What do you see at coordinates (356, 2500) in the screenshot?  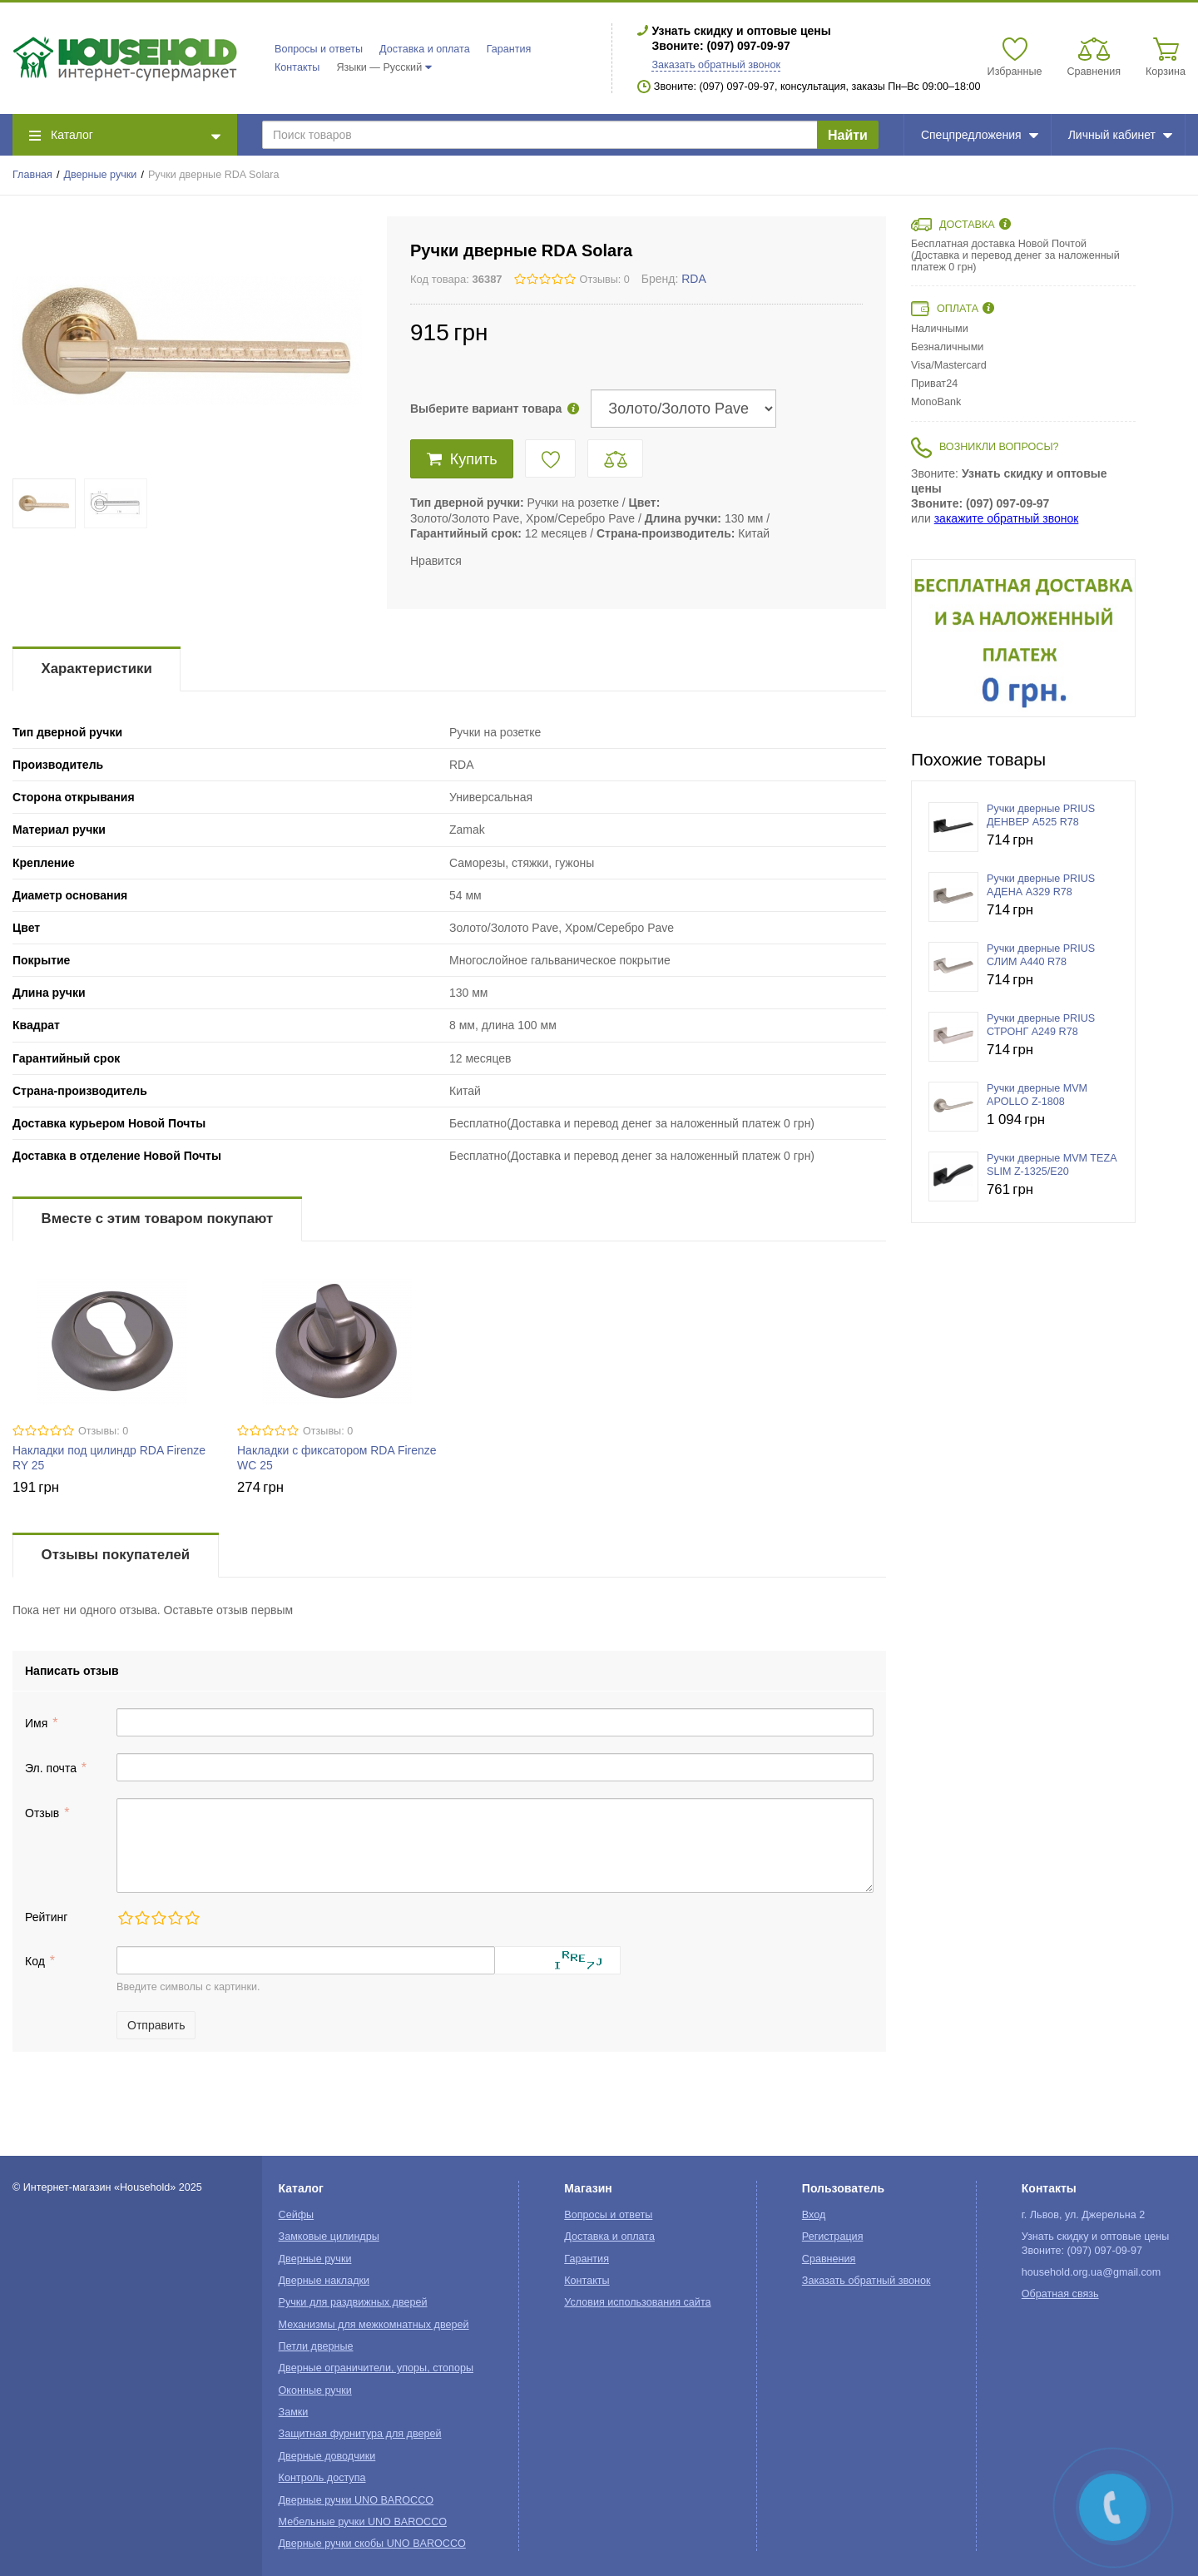 I see `Дверные ручки UNO BAROCCO` at bounding box center [356, 2500].